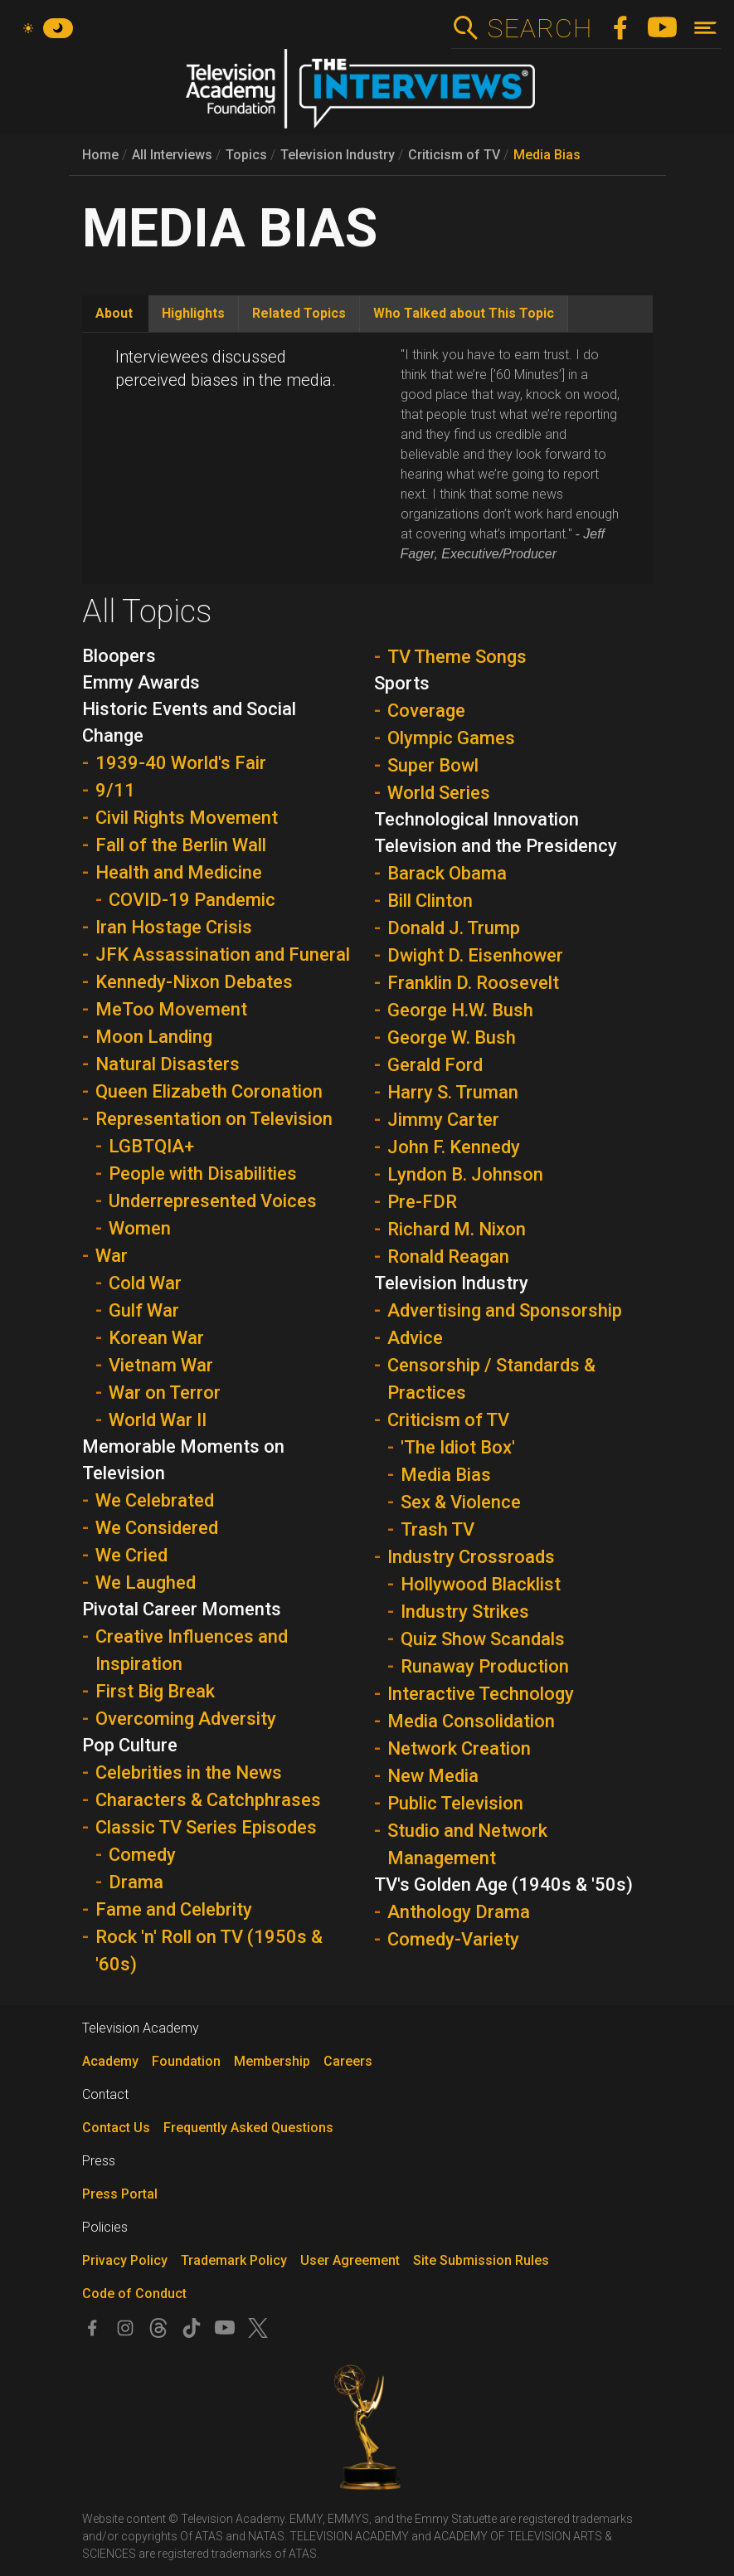 The width and height of the screenshot is (734, 2576). I want to click on World War II, so click(158, 1420).